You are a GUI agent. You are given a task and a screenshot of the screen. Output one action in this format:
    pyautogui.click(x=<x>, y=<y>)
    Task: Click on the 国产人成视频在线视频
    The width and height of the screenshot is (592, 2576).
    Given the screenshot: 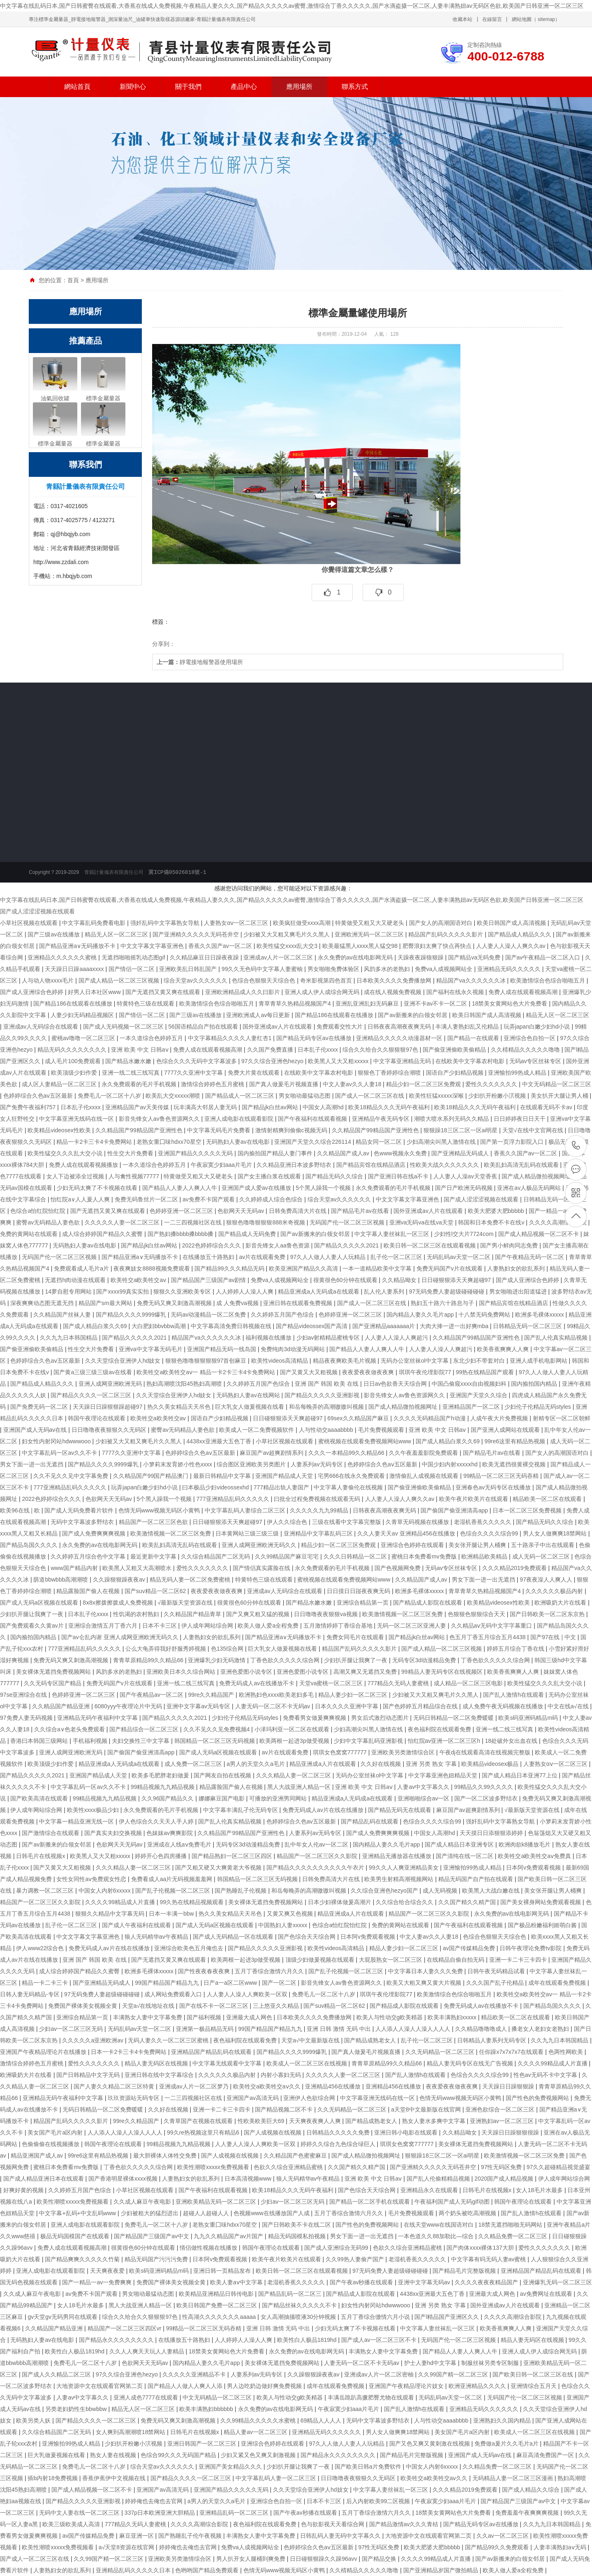 What is the action you would take?
    pyautogui.click(x=273, y=2132)
    